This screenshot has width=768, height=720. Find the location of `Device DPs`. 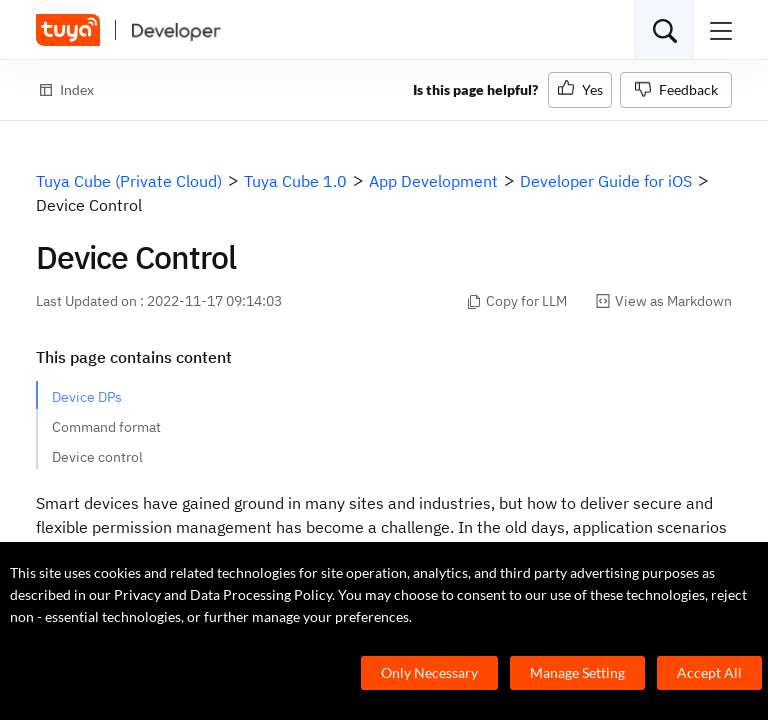

Device DPs is located at coordinates (87, 397).